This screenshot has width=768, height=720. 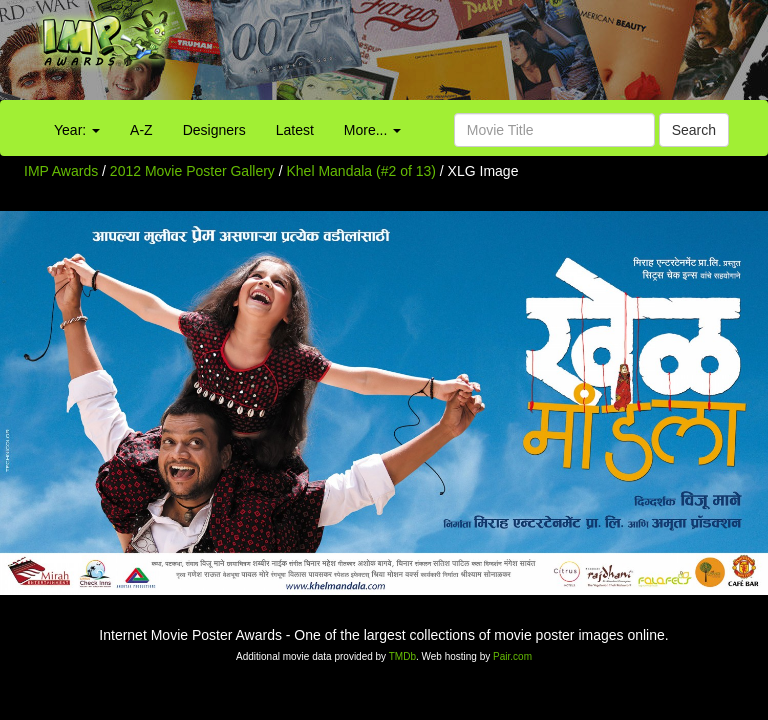 What do you see at coordinates (694, 130) in the screenshot?
I see `Search` at bounding box center [694, 130].